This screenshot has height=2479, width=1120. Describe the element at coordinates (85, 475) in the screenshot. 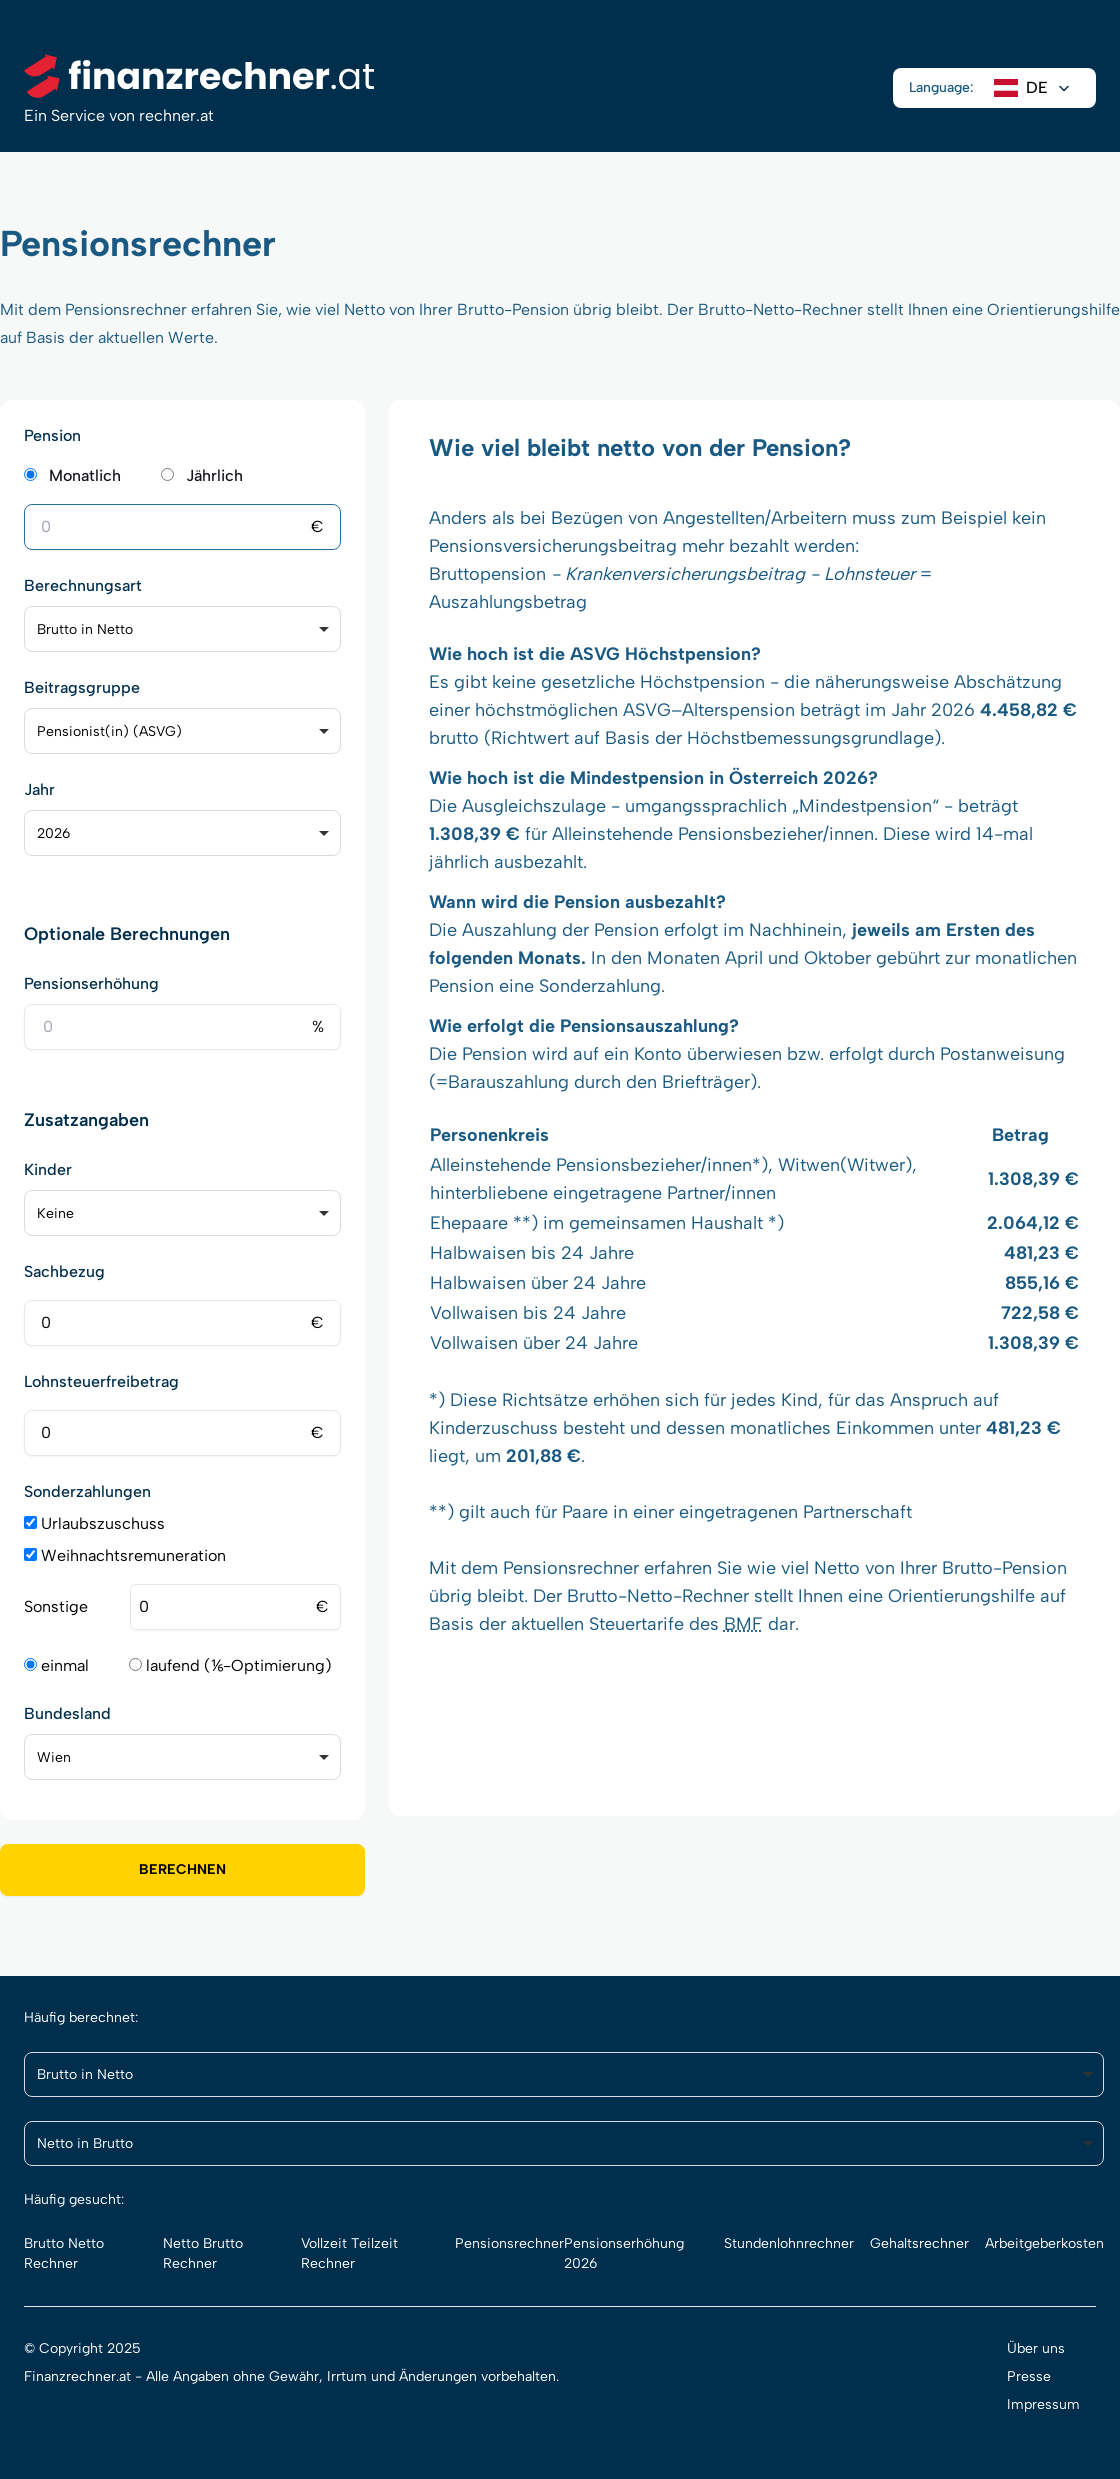

I see `Monatlich` at that location.